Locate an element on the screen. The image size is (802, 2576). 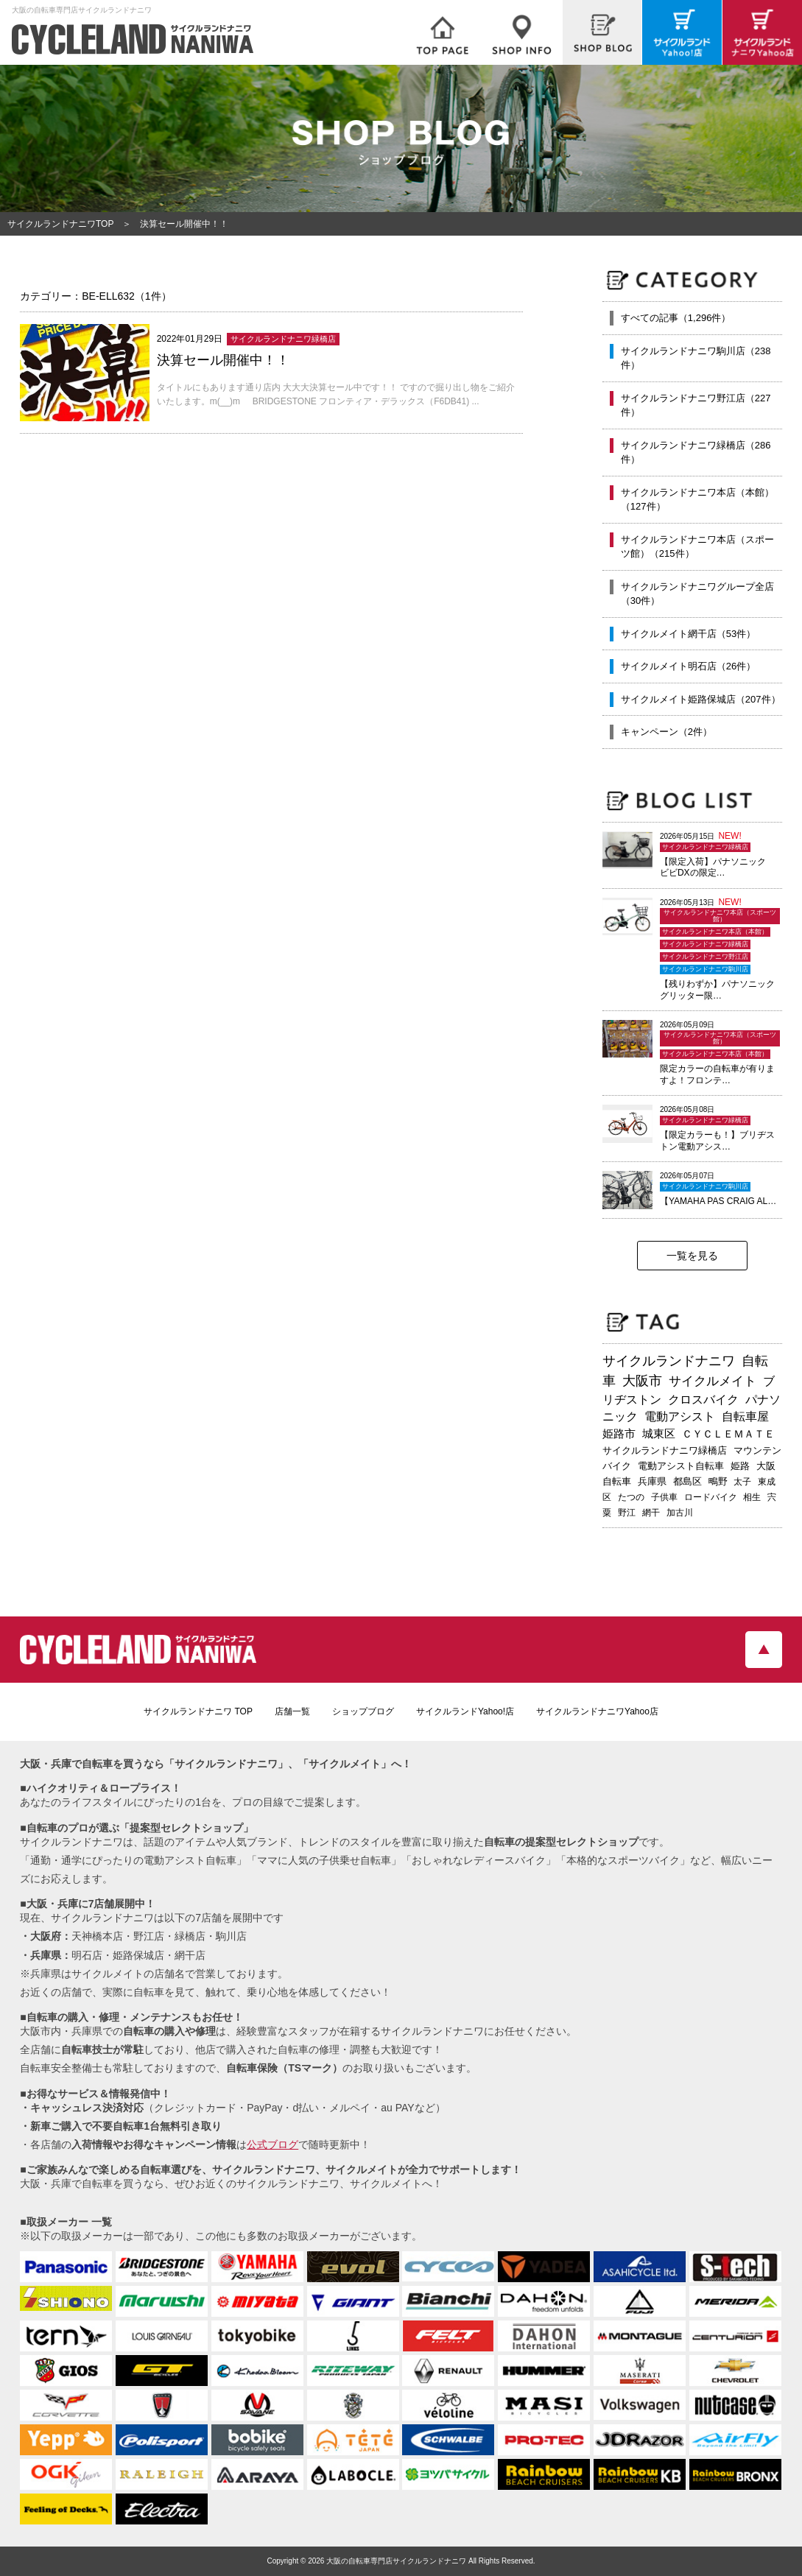
クロスバイク [クロスバイク (471個の項目)] is located at coordinates (703, 1399).